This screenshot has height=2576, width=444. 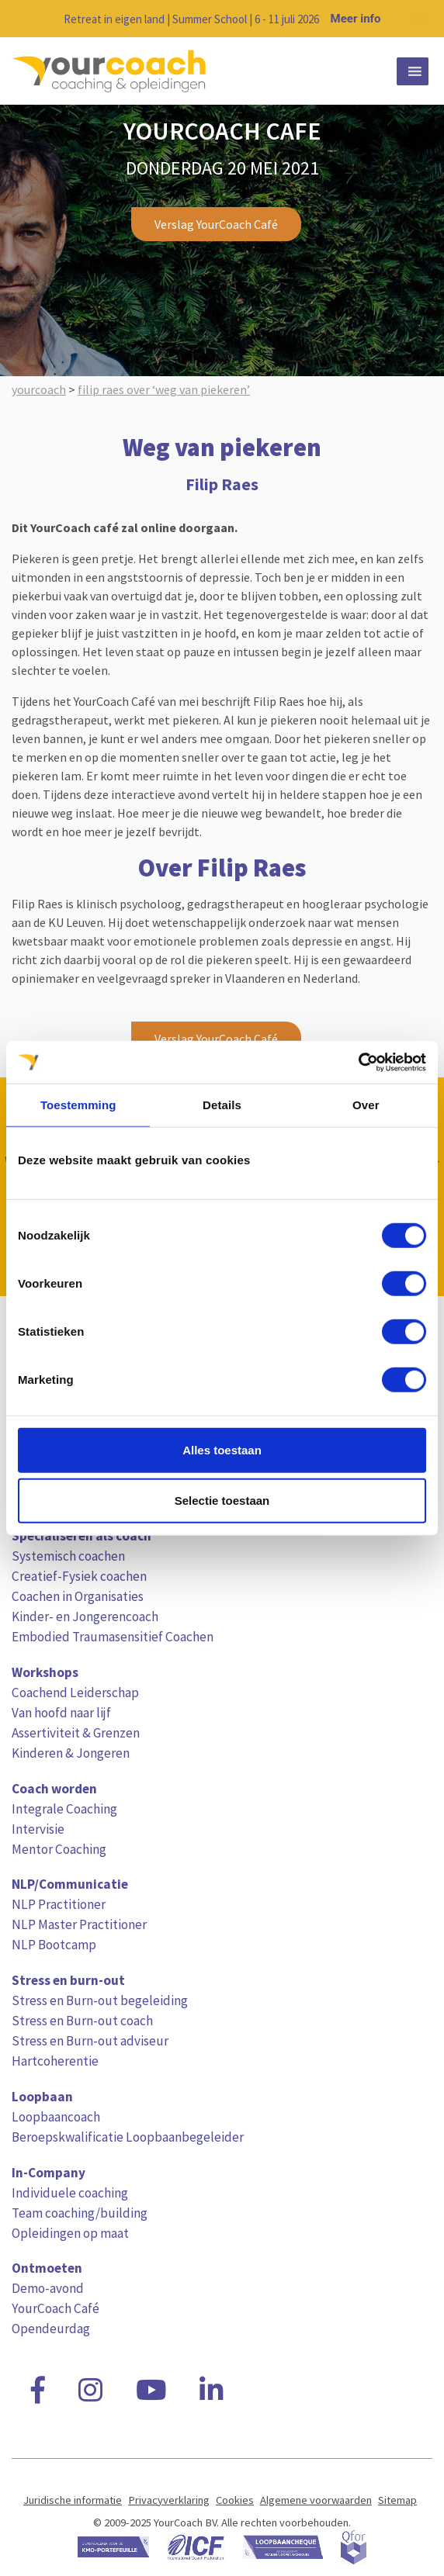 What do you see at coordinates (112, 1636) in the screenshot?
I see `Embodied Traumasensitief Coachen` at bounding box center [112, 1636].